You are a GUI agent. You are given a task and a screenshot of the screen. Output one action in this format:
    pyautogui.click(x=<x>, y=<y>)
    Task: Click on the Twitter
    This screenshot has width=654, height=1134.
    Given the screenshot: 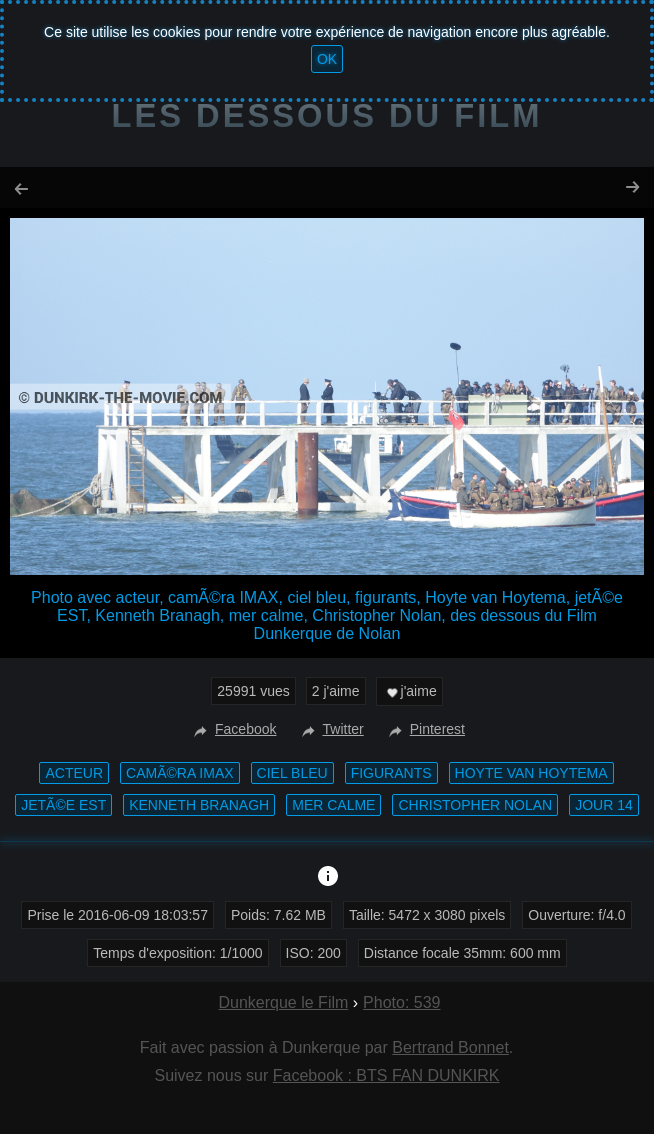 What is the action you would take?
    pyautogui.click(x=330, y=729)
    